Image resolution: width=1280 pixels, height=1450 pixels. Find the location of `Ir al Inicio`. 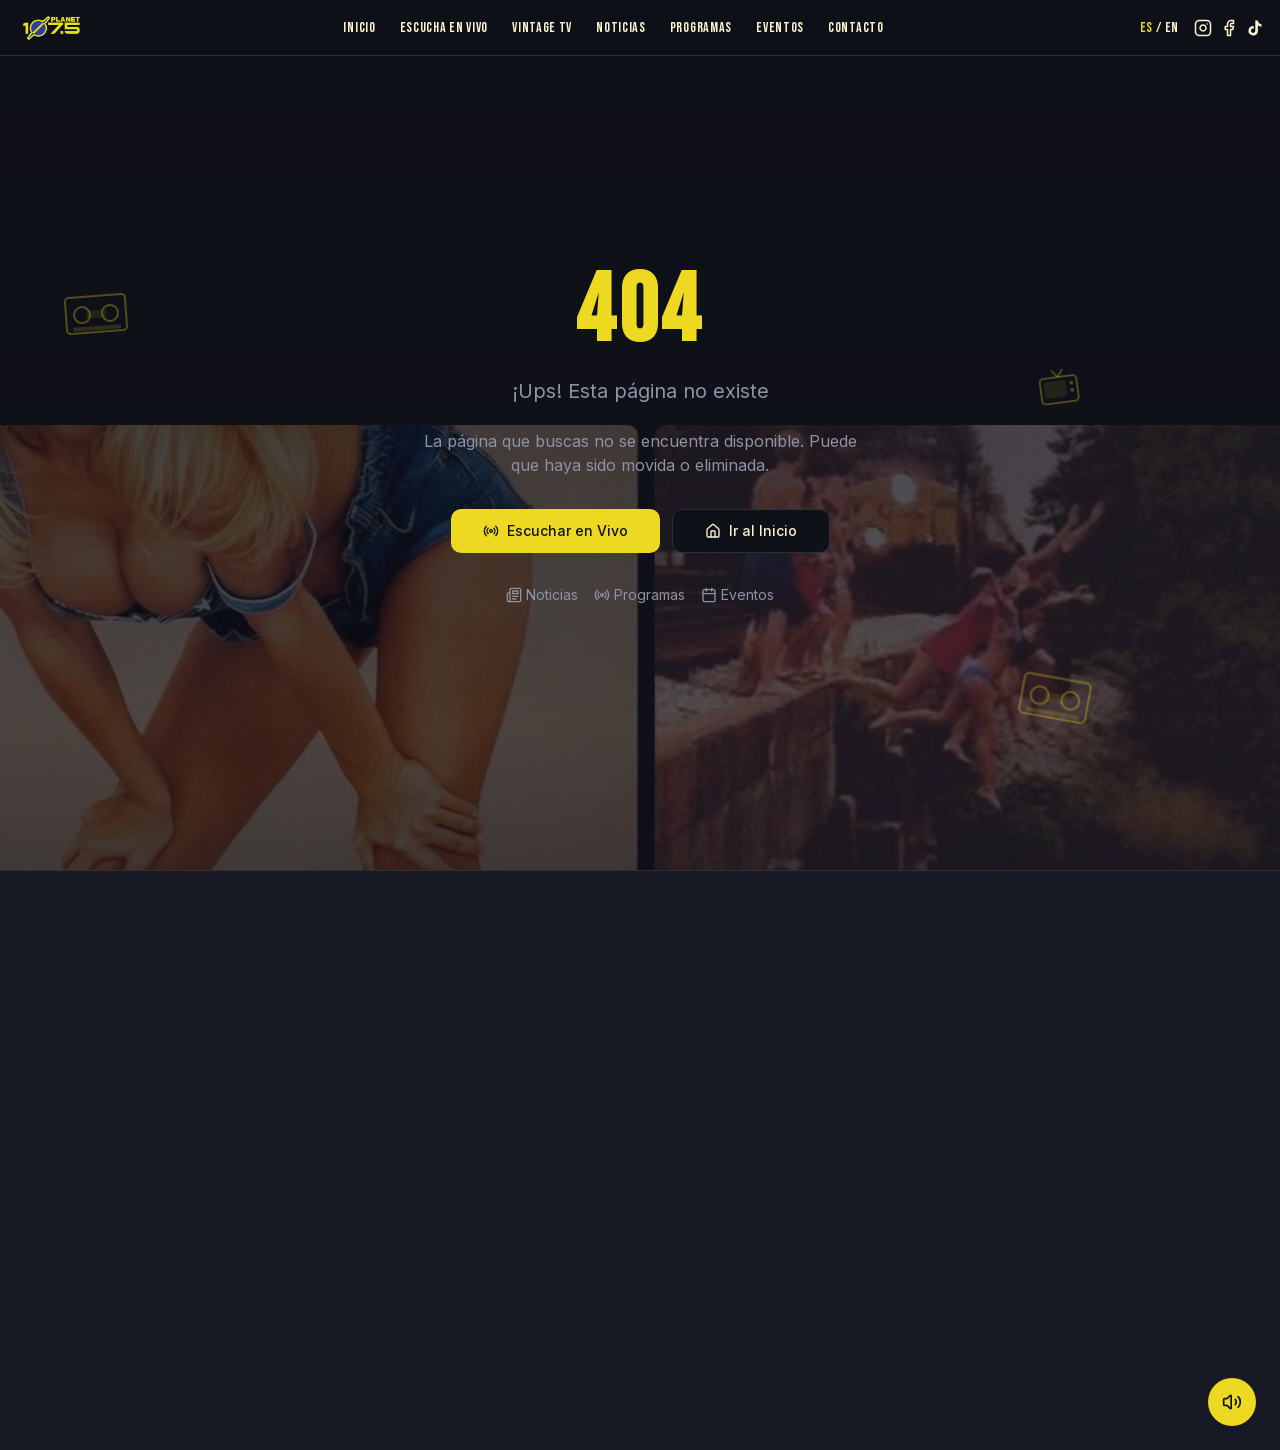

Ir al Inicio is located at coordinates (751, 530).